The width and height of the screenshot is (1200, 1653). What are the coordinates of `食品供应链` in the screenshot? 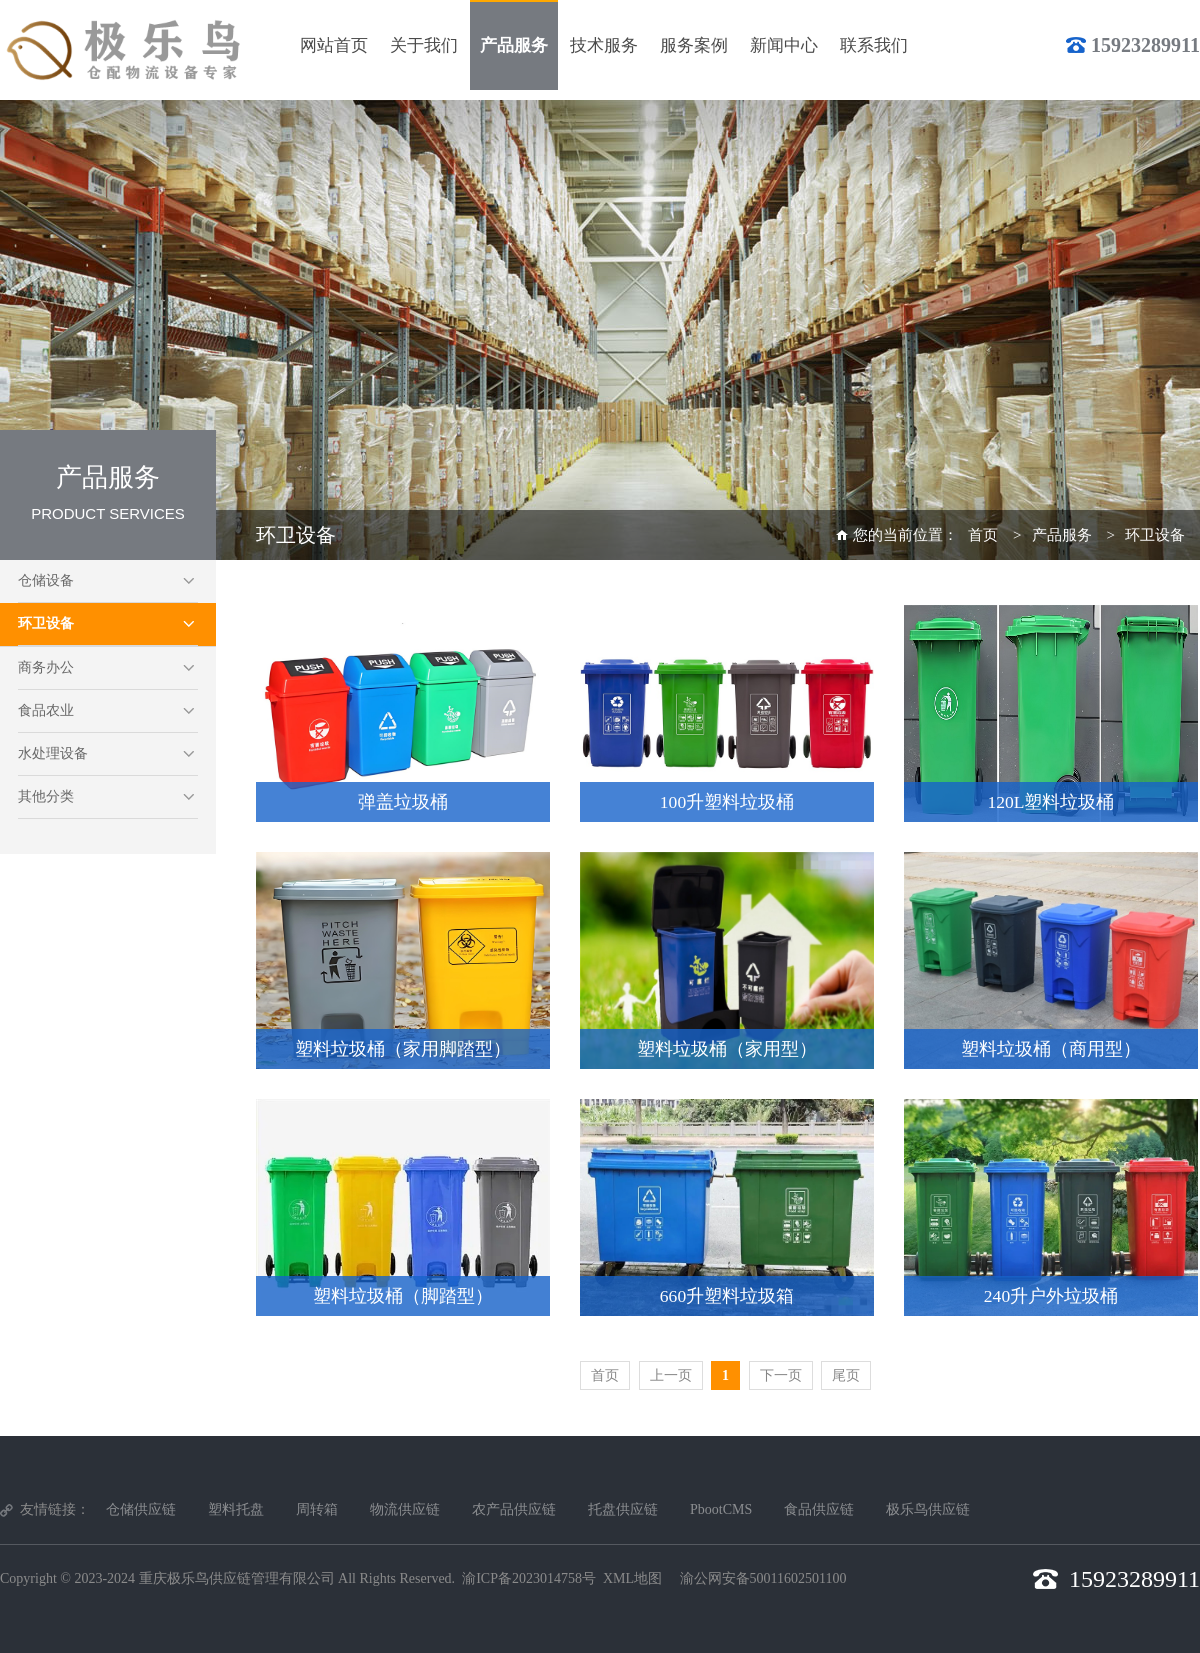 It's located at (819, 1509).